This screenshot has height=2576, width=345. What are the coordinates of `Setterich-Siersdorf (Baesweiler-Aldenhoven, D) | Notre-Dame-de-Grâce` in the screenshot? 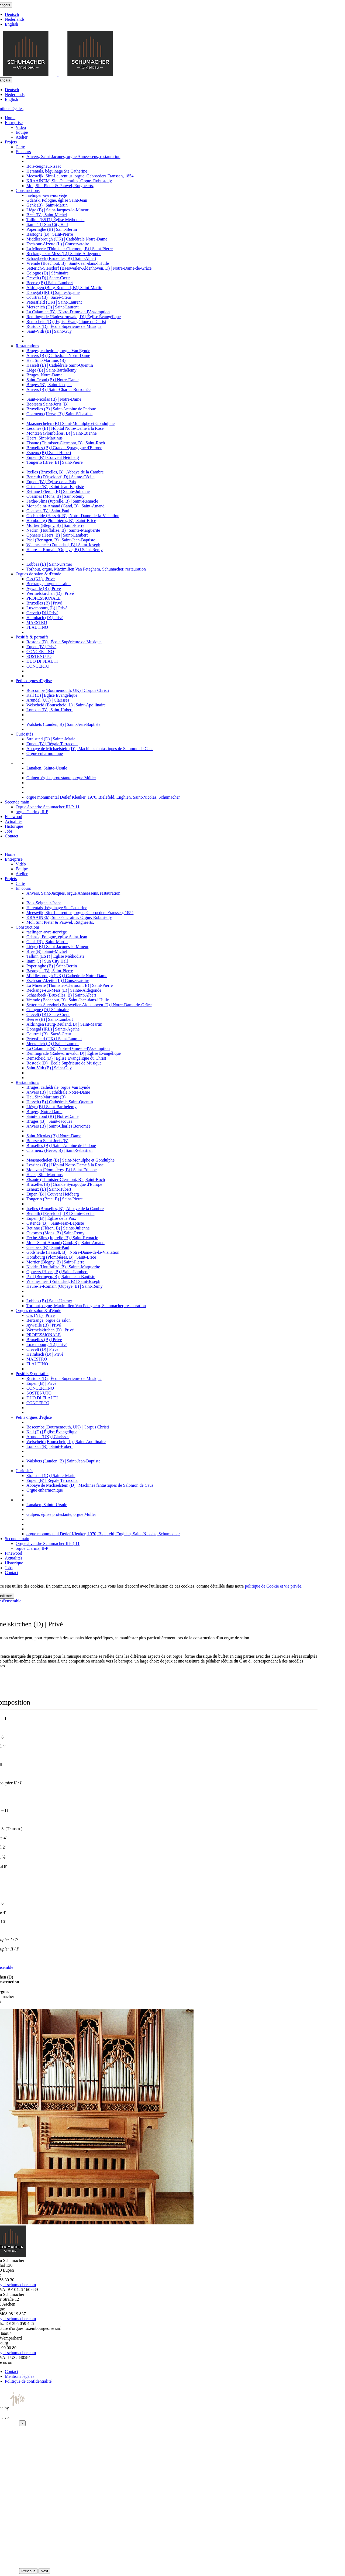 It's located at (88, 268).